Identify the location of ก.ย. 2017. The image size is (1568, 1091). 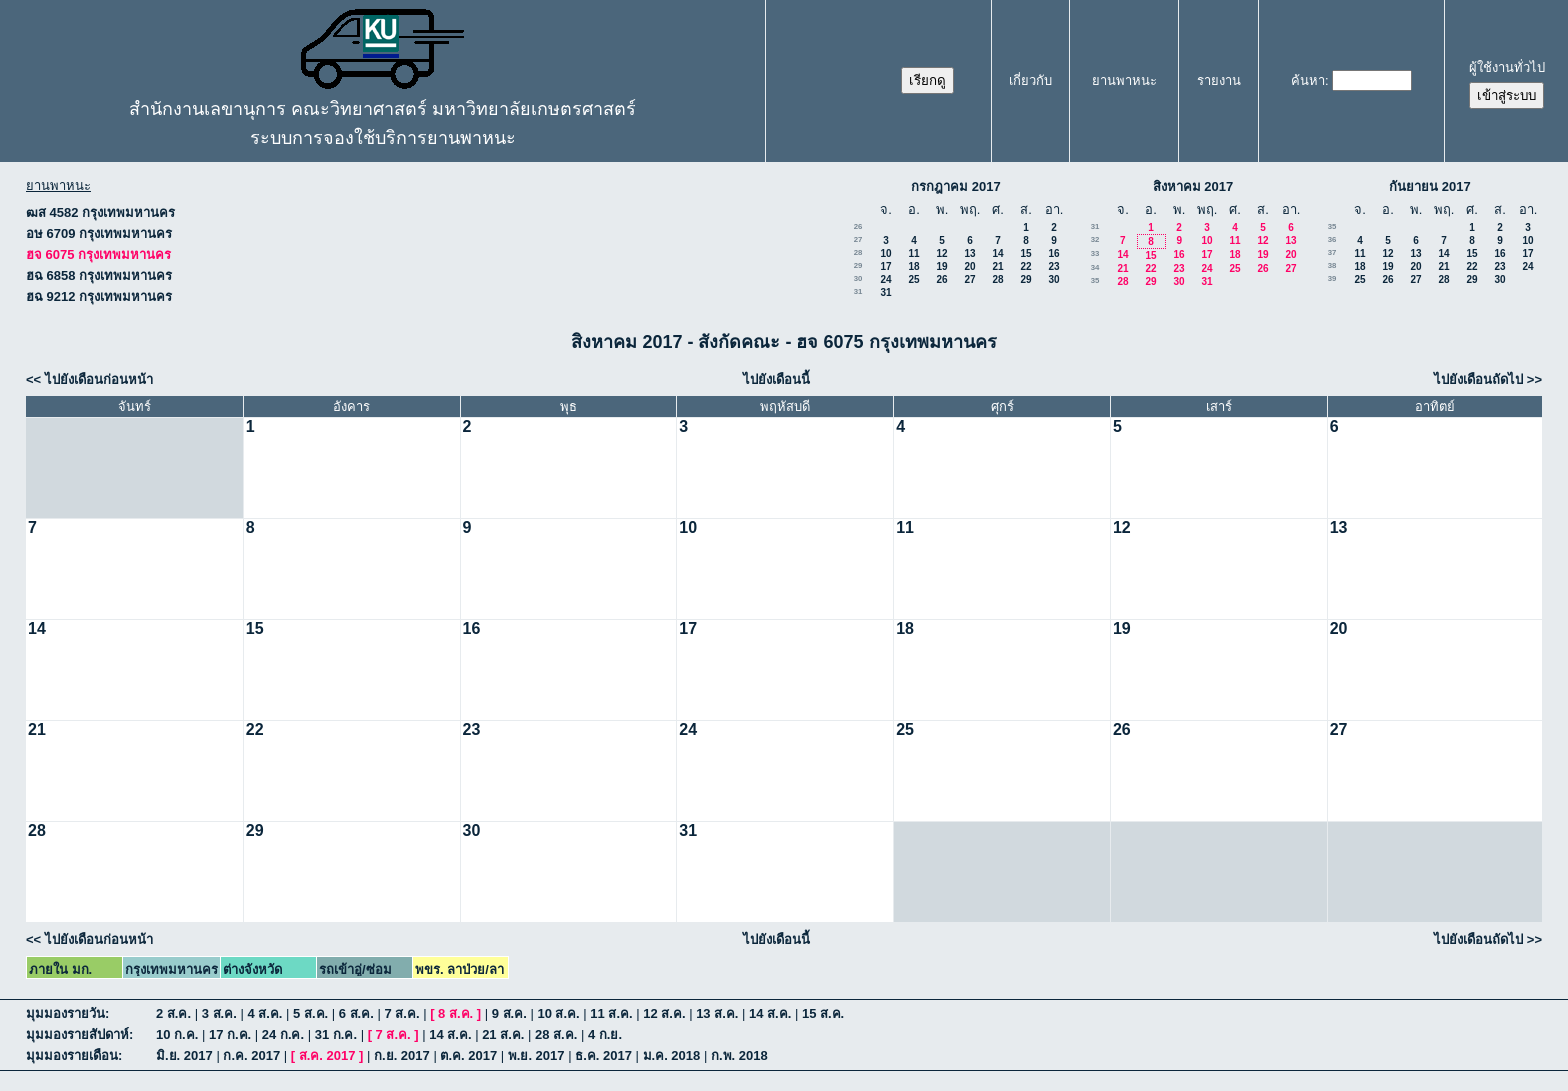
(402, 1055).